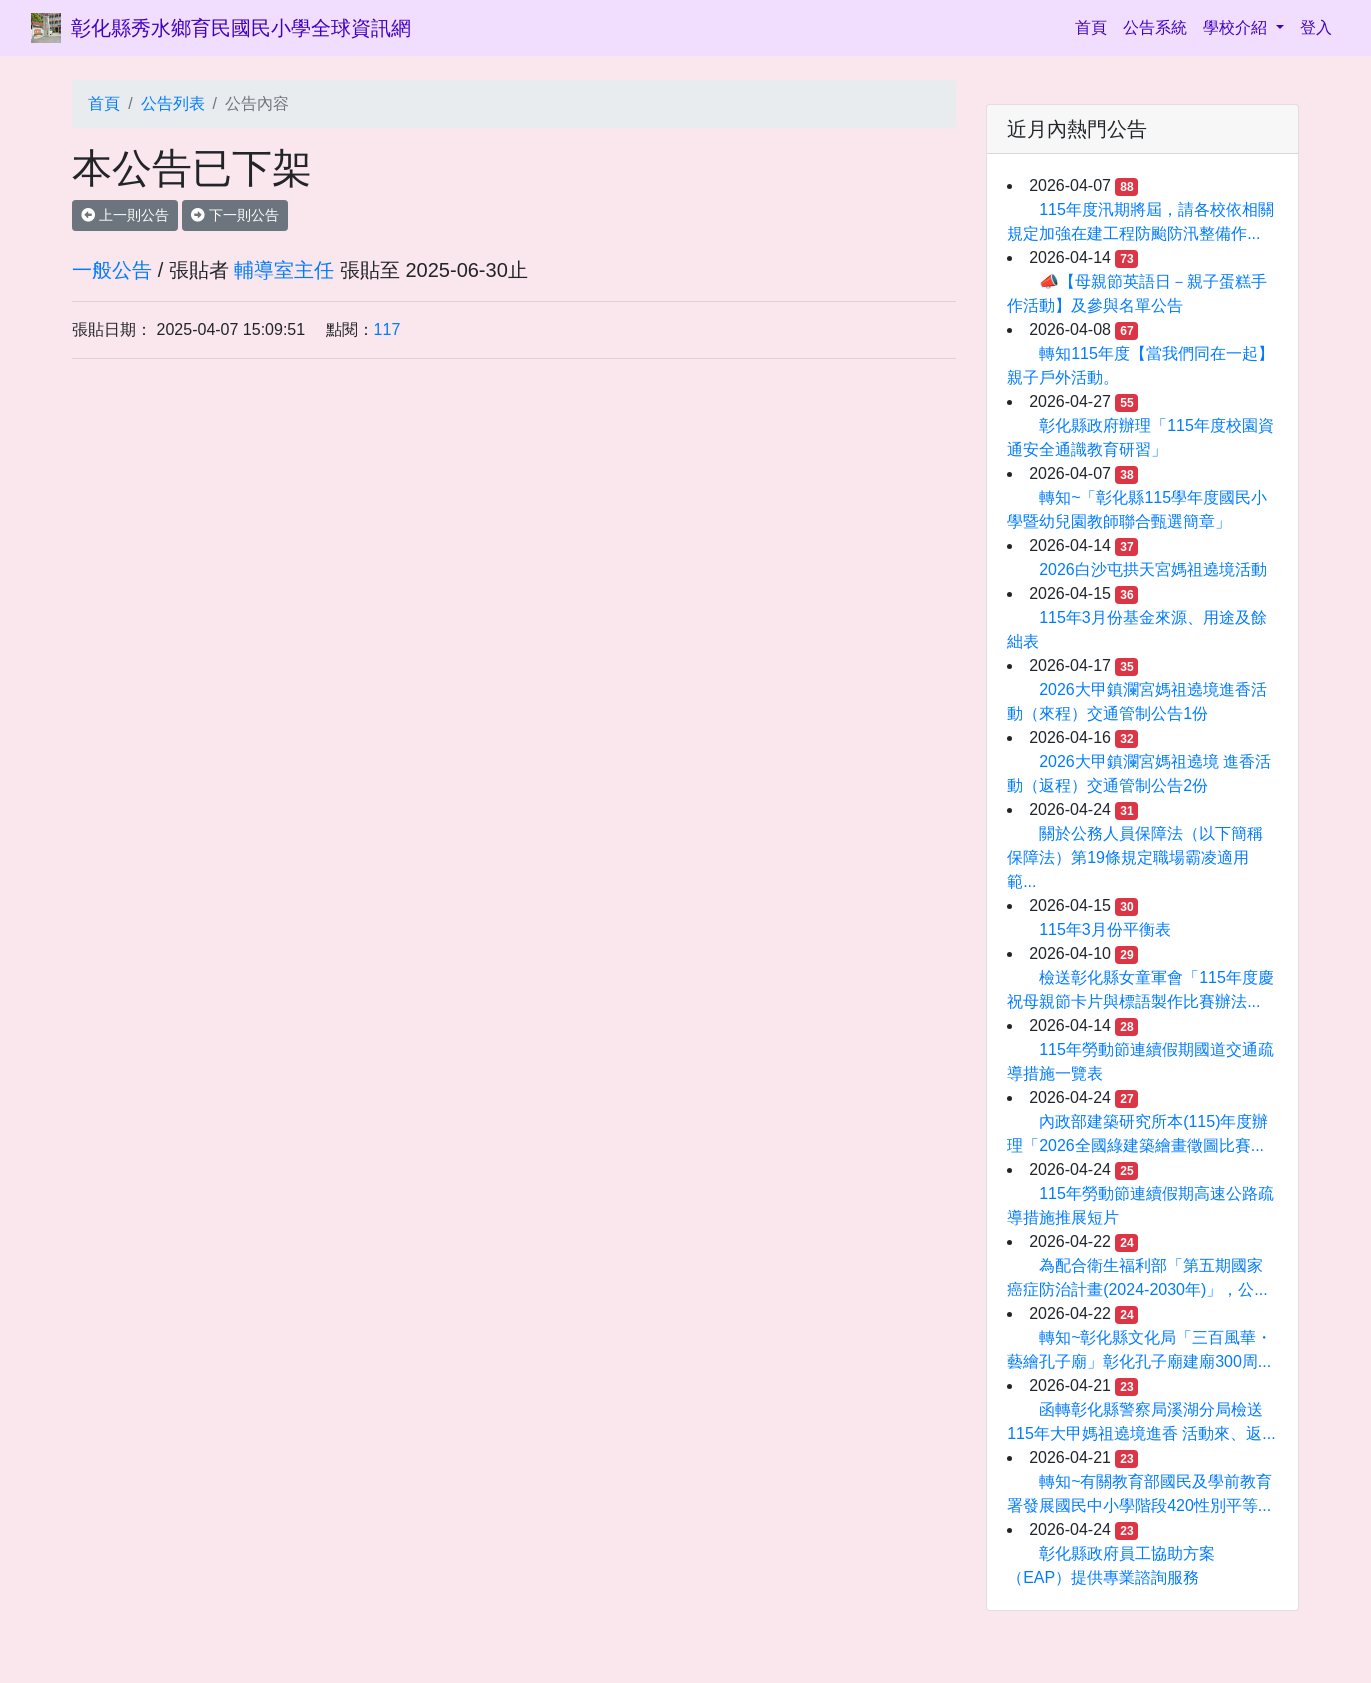 This screenshot has width=1371, height=1683. Describe the element at coordinates (1095, 25) in the screenshot. I see `首頁` at that location.